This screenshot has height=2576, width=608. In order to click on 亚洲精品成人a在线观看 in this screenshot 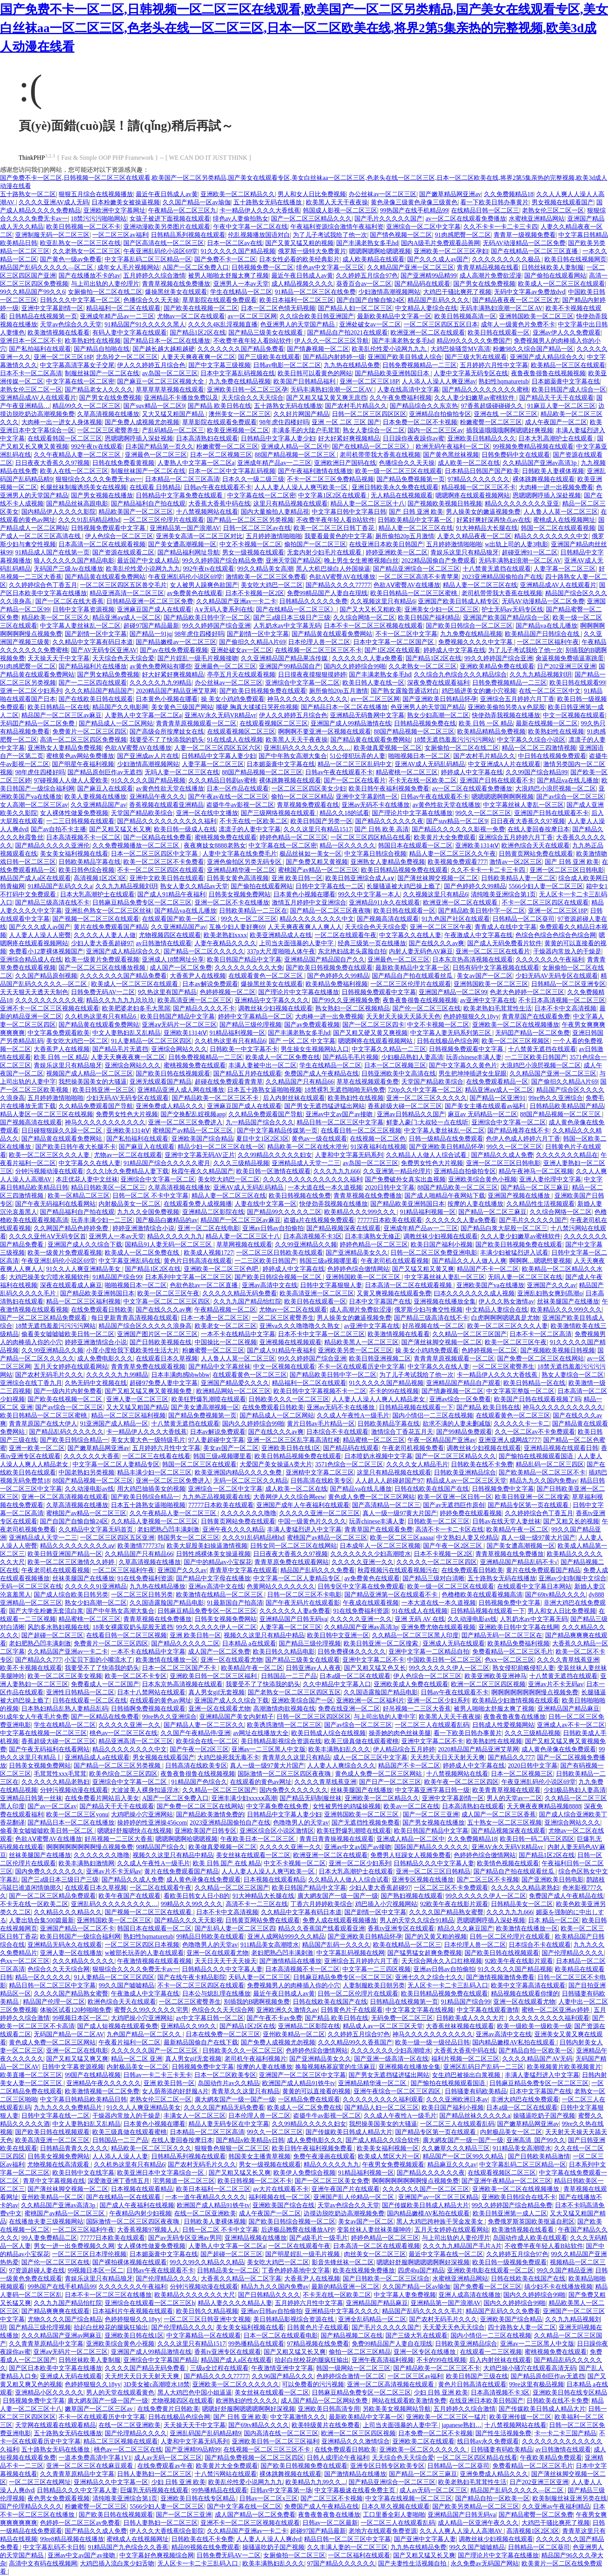, I will do `click(97, 1757)`.